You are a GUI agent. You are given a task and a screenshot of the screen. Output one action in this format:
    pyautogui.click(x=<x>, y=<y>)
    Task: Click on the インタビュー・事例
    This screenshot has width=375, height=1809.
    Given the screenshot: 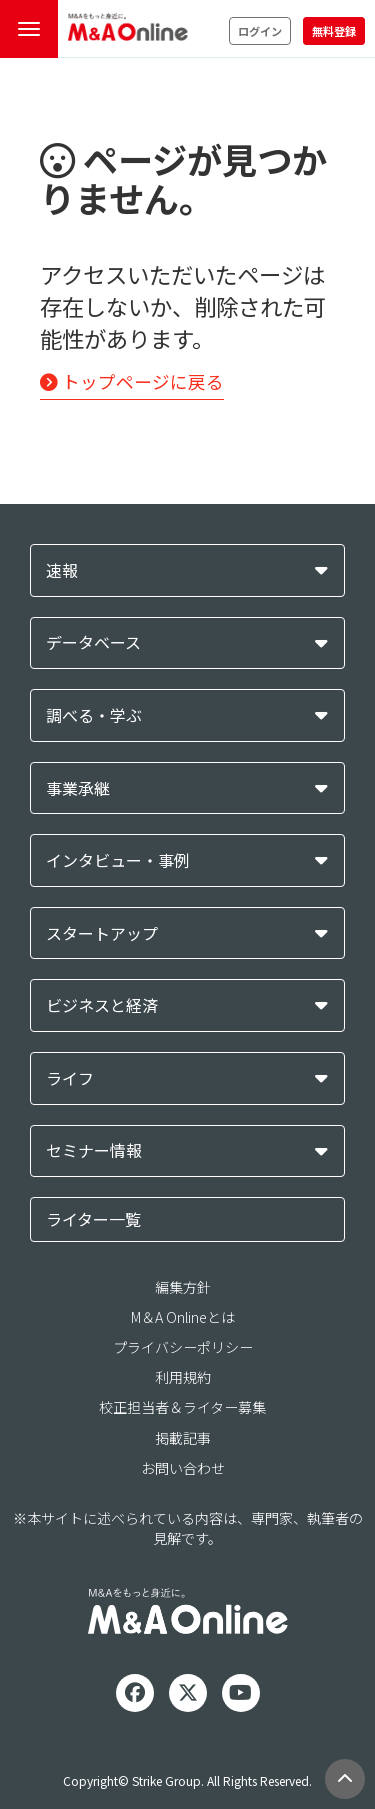 What is the action you would take?
    pyautogui.click(x=118, y=860)
    